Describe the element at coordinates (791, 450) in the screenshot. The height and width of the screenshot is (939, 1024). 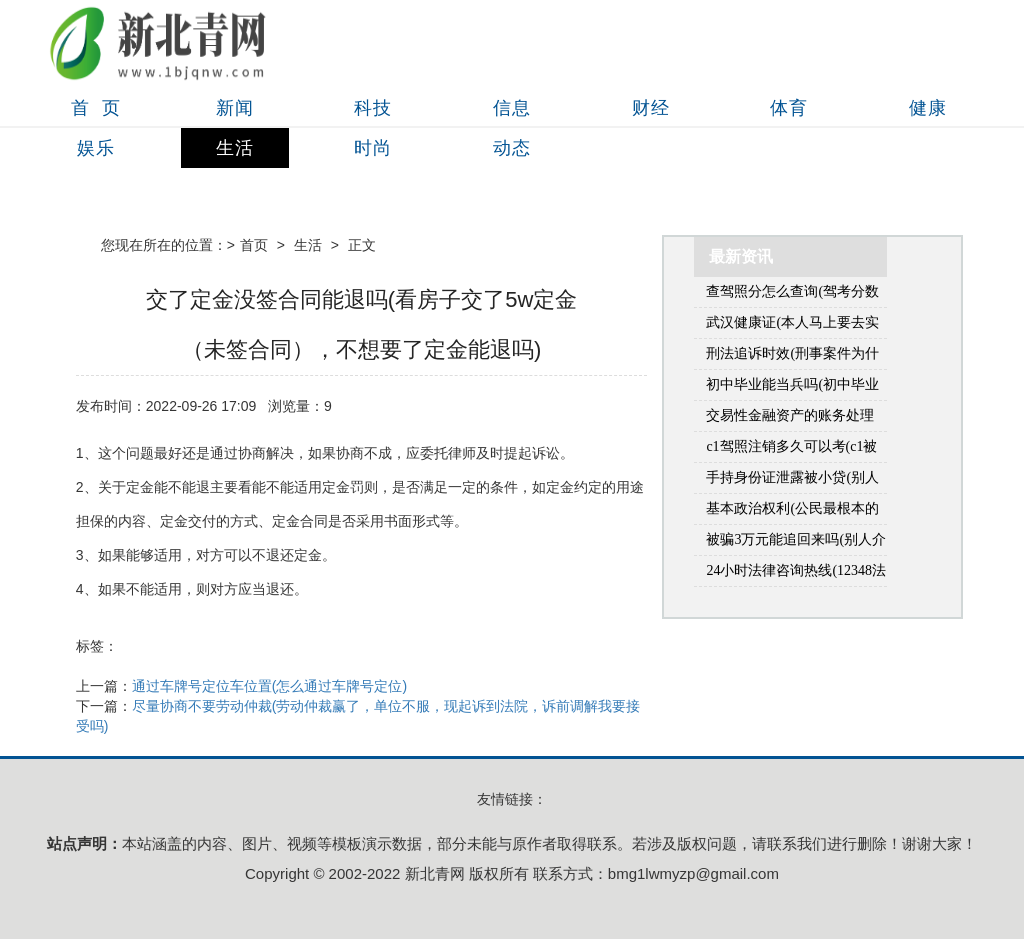
I see `c1驾照注销多久可以考(c1被停用了多久能重新考)` at that location.